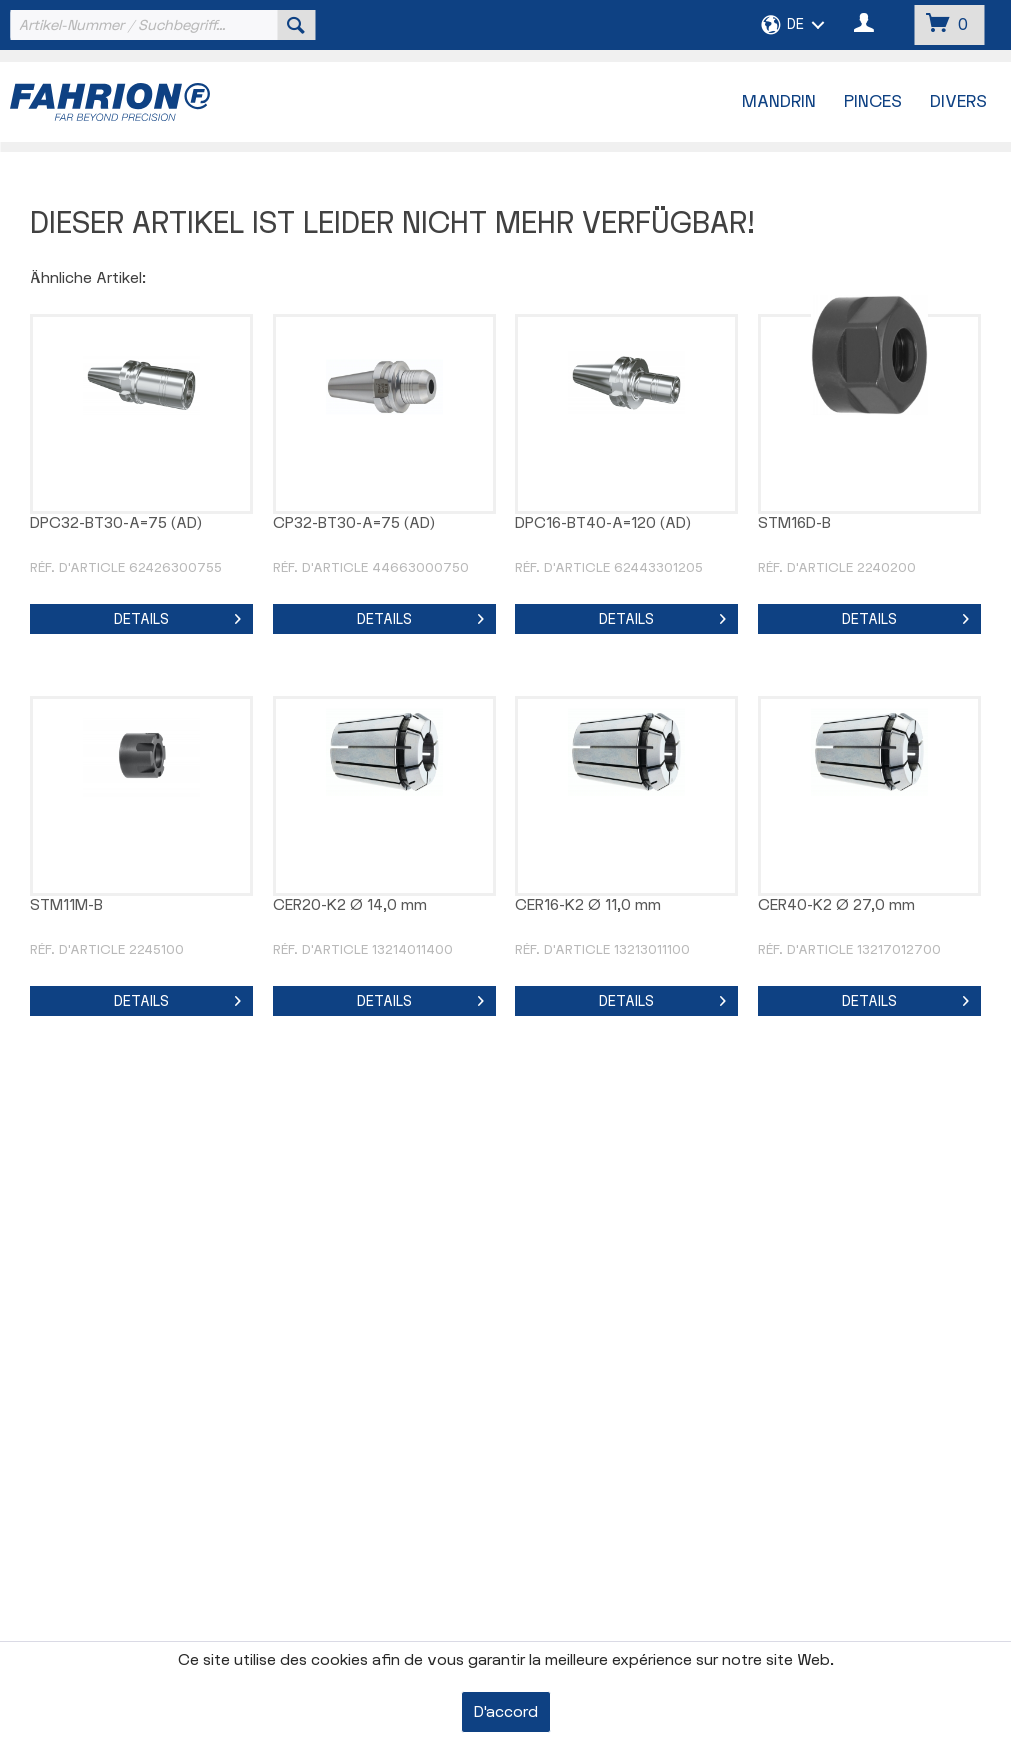 Image resolution: width=1011 pixels, height=1743 pixels. Describe the element at coordinates (603, 523) in the screenshot. I see `DPC16-BT40-A=120 (AD)` at that location.